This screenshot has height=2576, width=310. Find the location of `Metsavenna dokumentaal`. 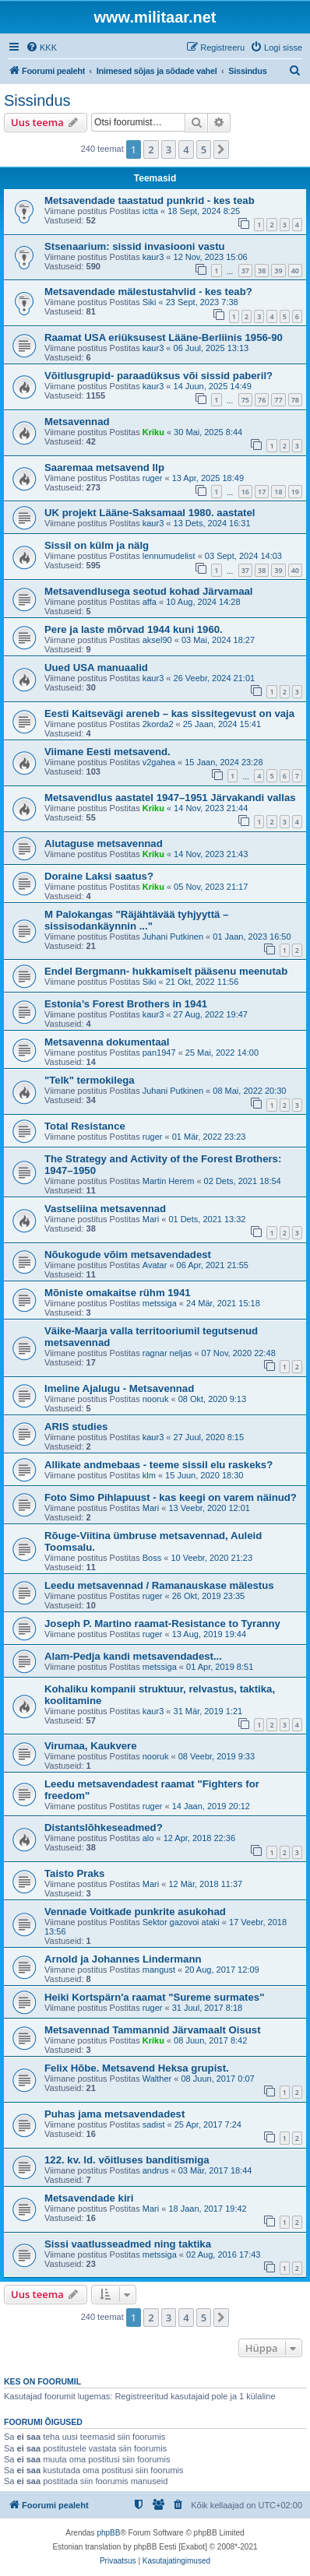

Metsavenna dokumentaal is located at coordinates (107, 1042).